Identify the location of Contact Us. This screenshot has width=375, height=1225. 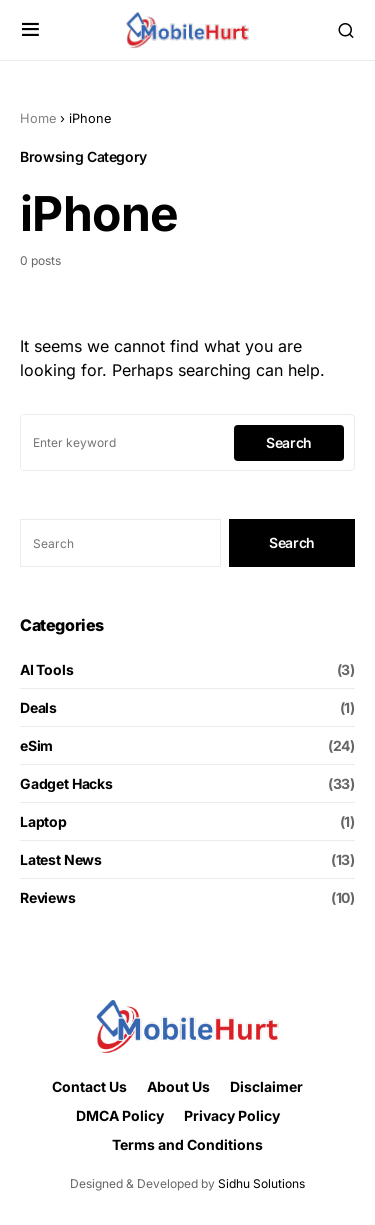
(89, 1086).